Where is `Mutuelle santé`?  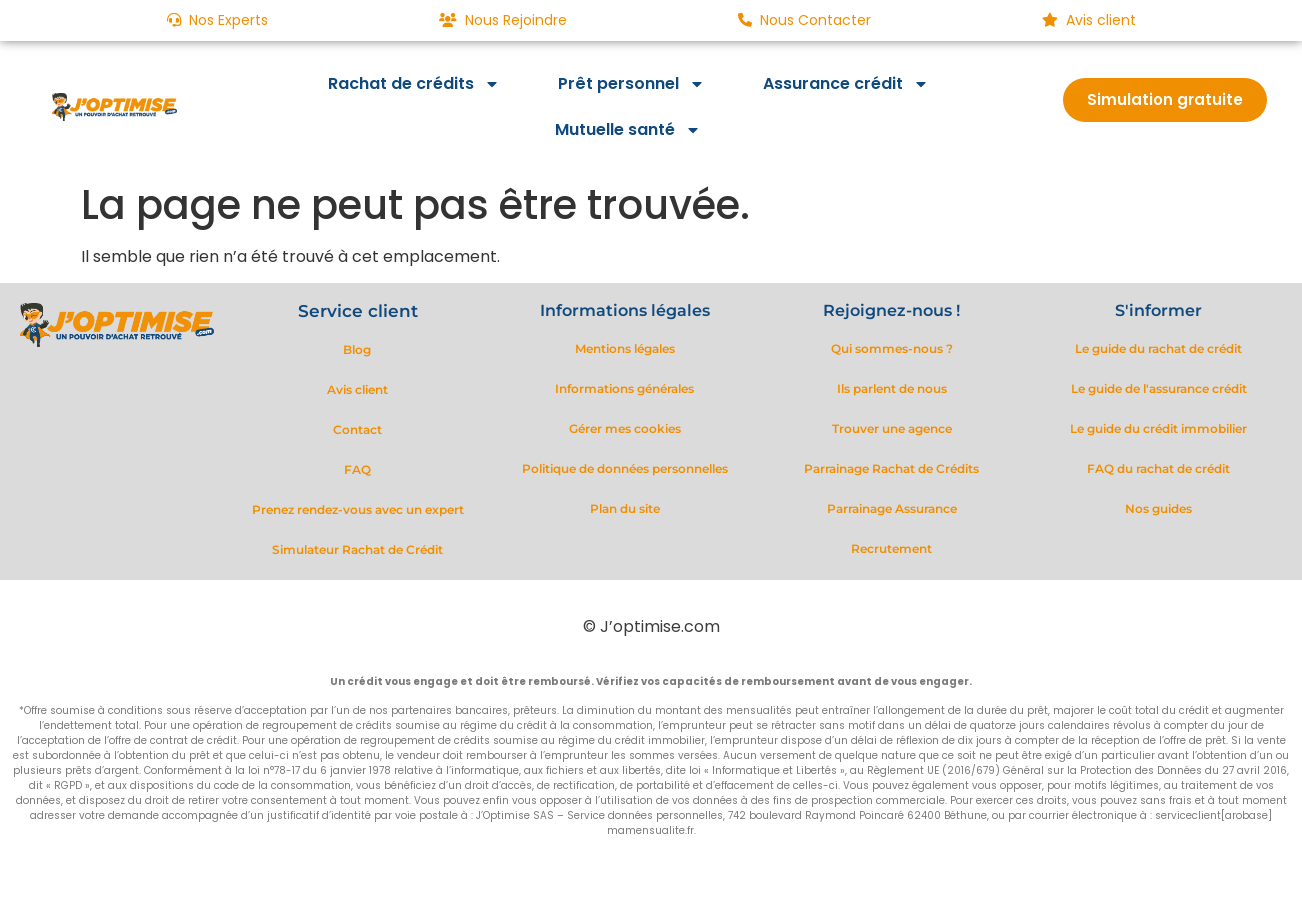
Mutuelle santé is located at coordinates (628, 130).